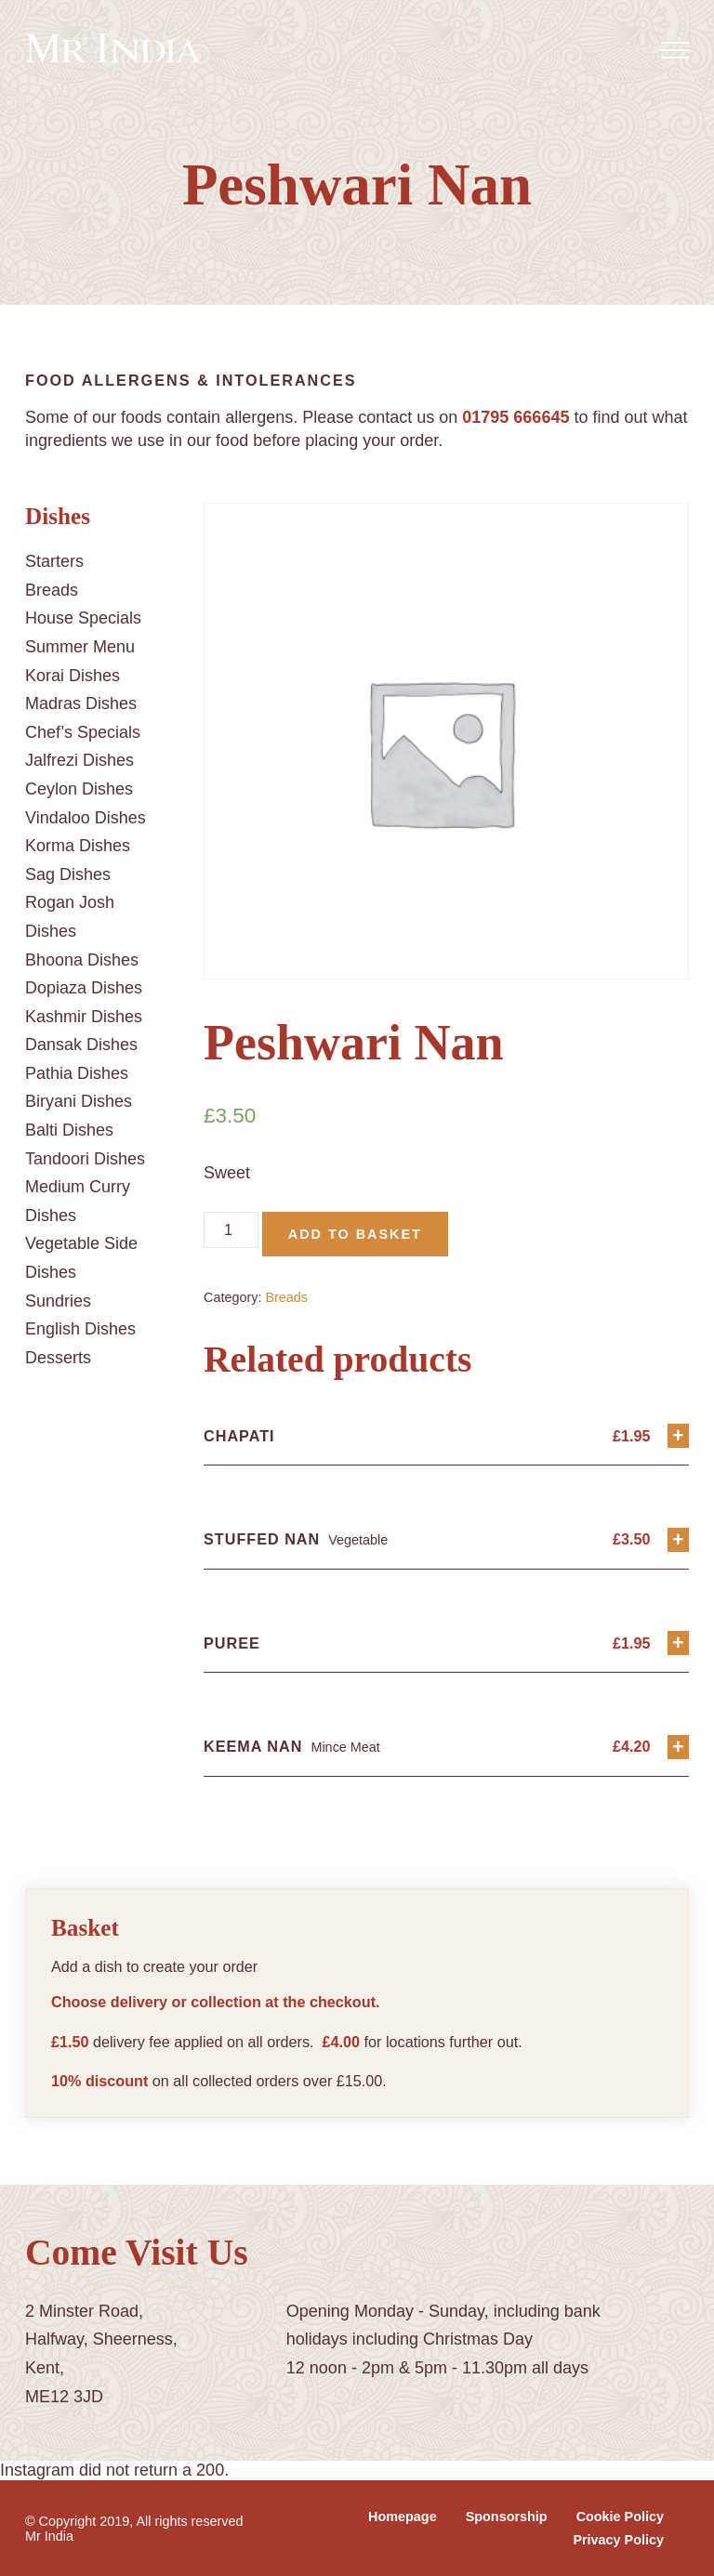  Describe the element at coordinates (77, 845) in the screenshot. I see `Korma Dishes` at that location.